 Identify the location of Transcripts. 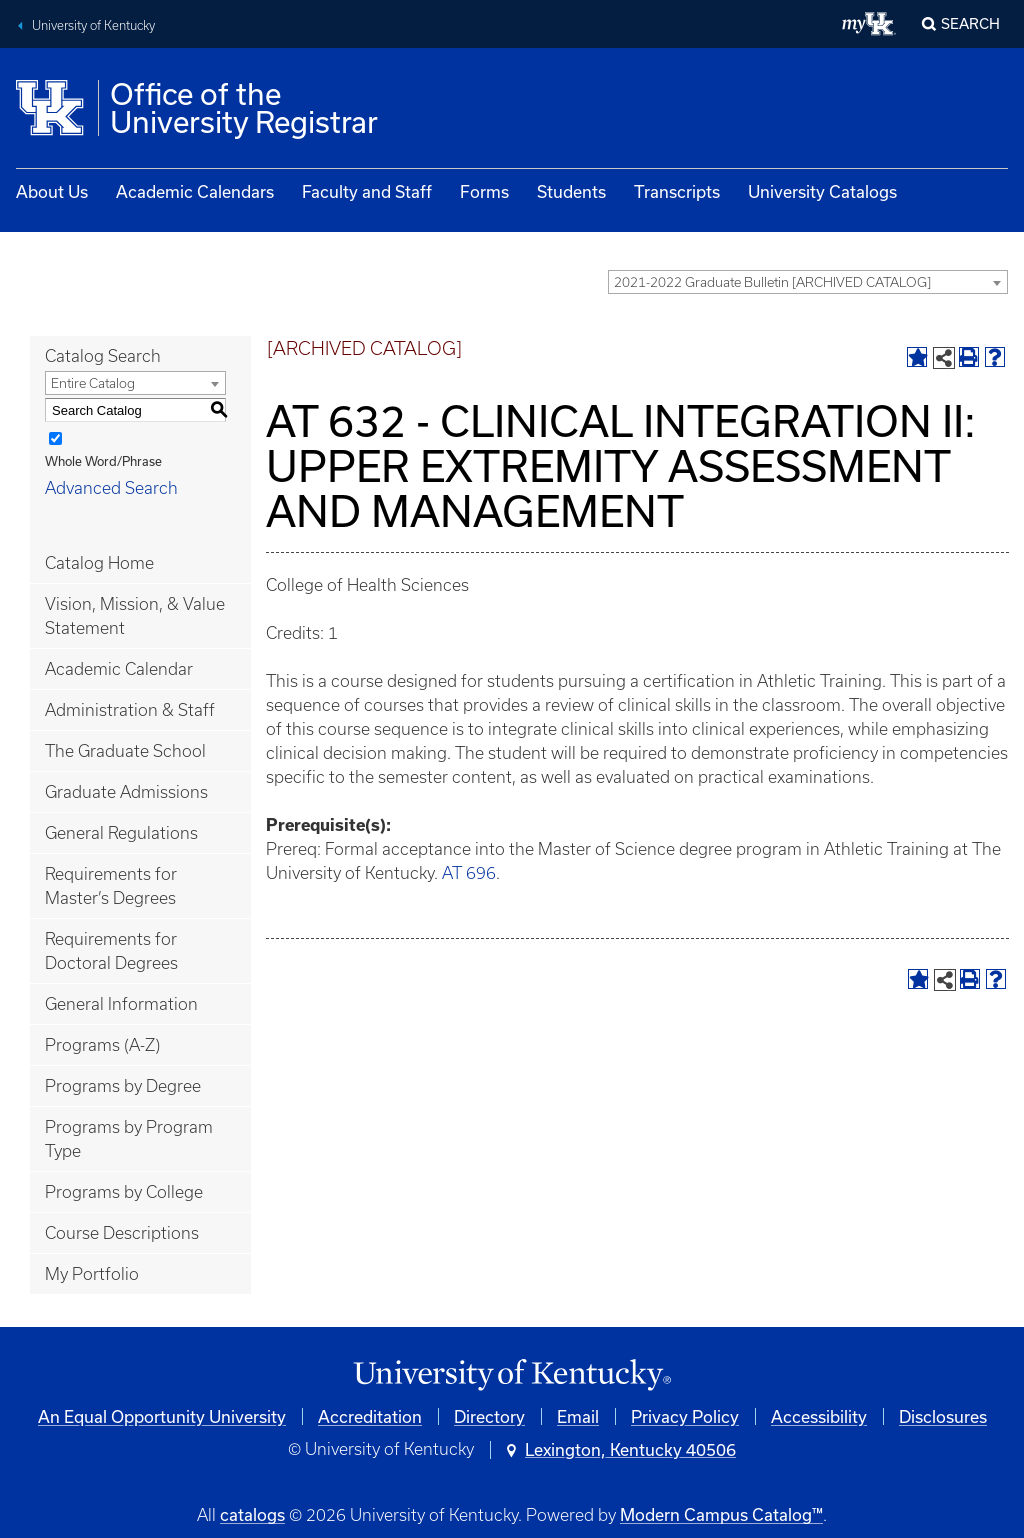
(677, 191).